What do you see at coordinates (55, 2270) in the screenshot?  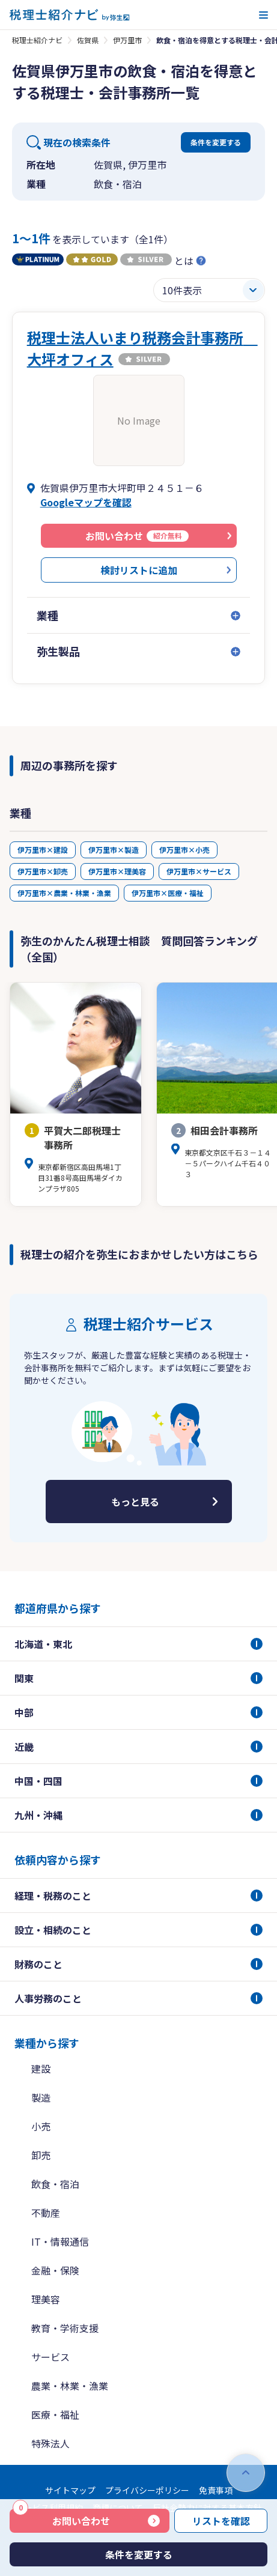 I see `金融・保険` at bounding box center [55, 2270].